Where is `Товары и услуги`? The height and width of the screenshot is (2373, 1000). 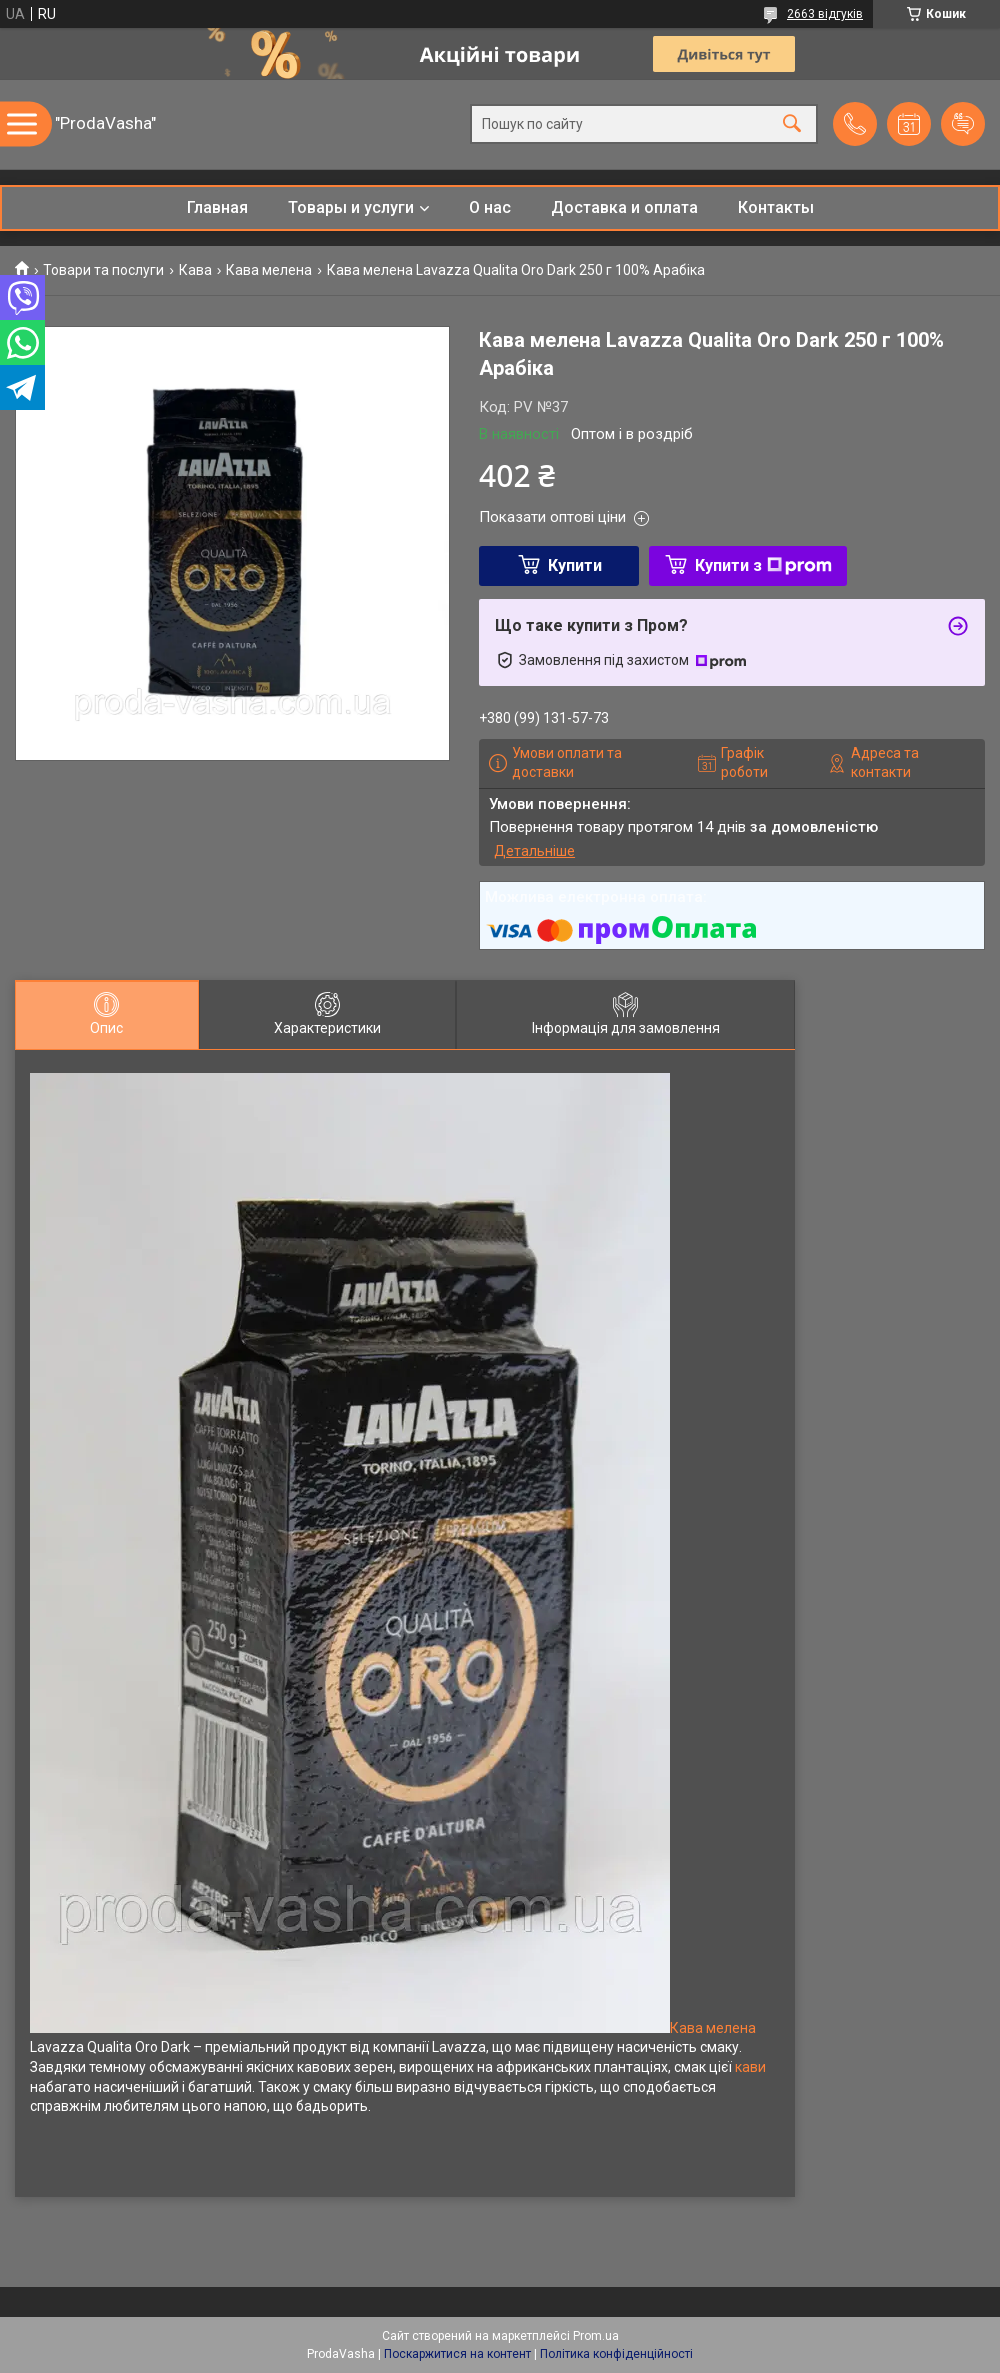 Товары и услуги is located at coordinates (351, 207).